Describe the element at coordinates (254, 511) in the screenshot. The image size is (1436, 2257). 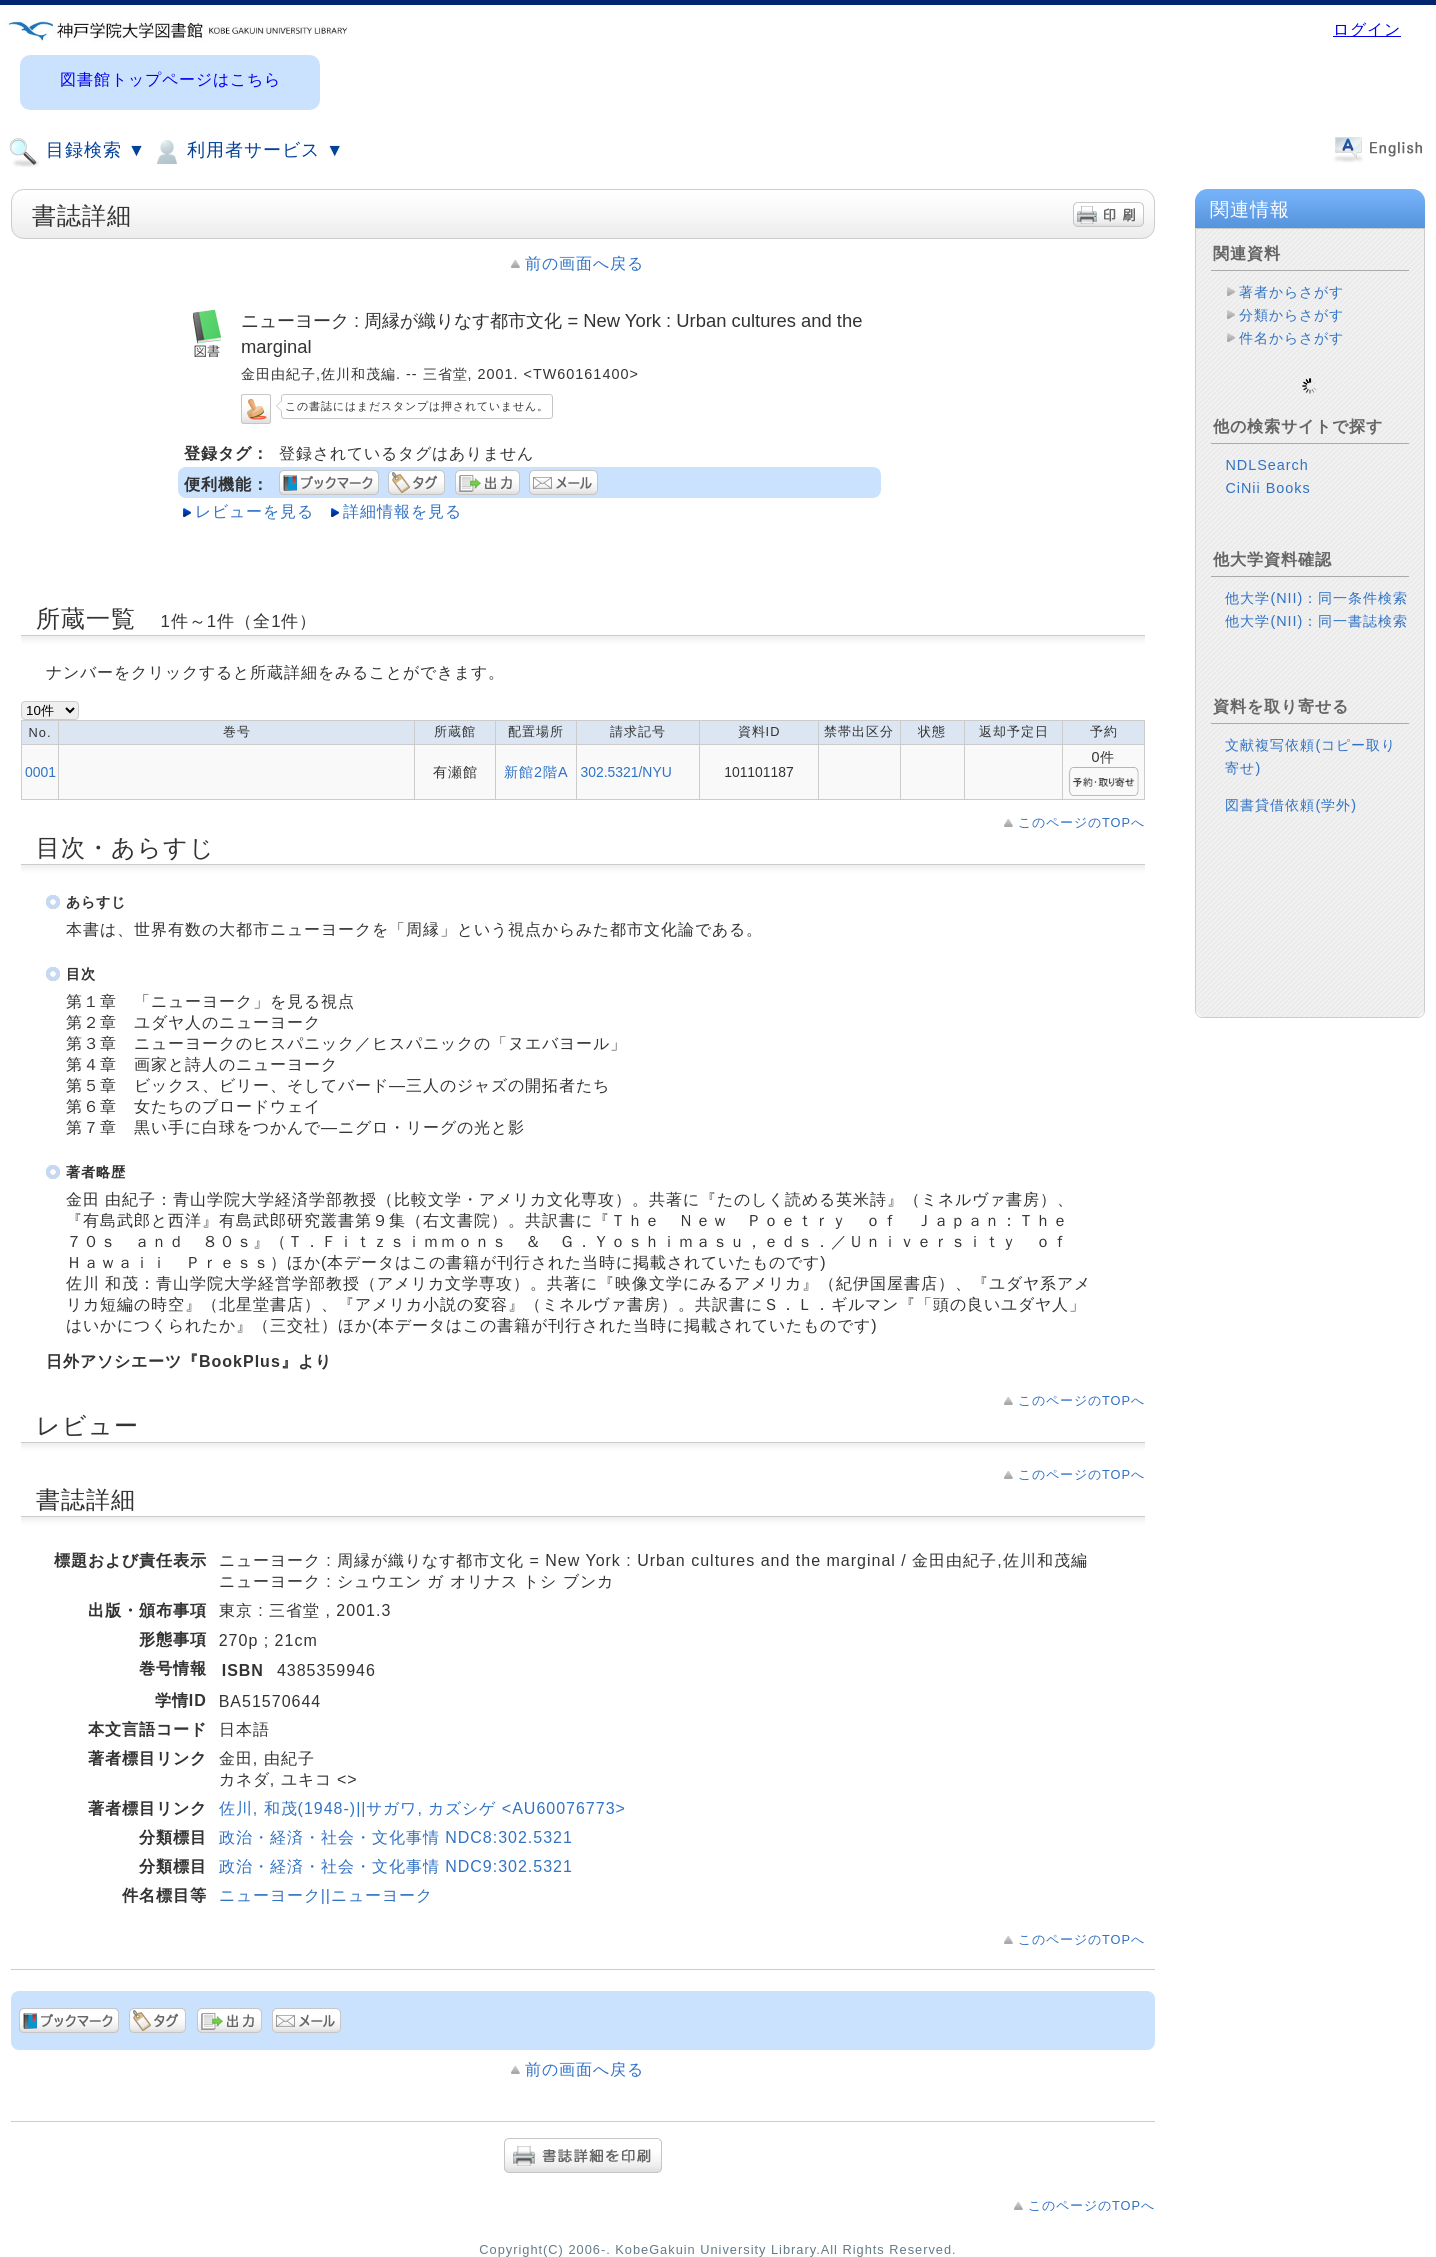
I see `レビューを見る` at that location.